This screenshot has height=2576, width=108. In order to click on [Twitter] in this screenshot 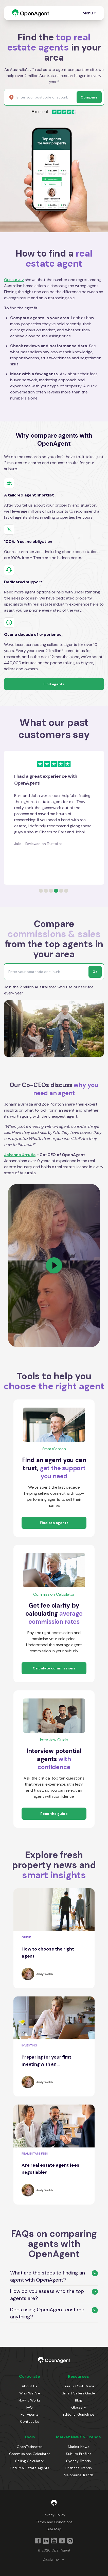, I will do `click(62, 2541)`.